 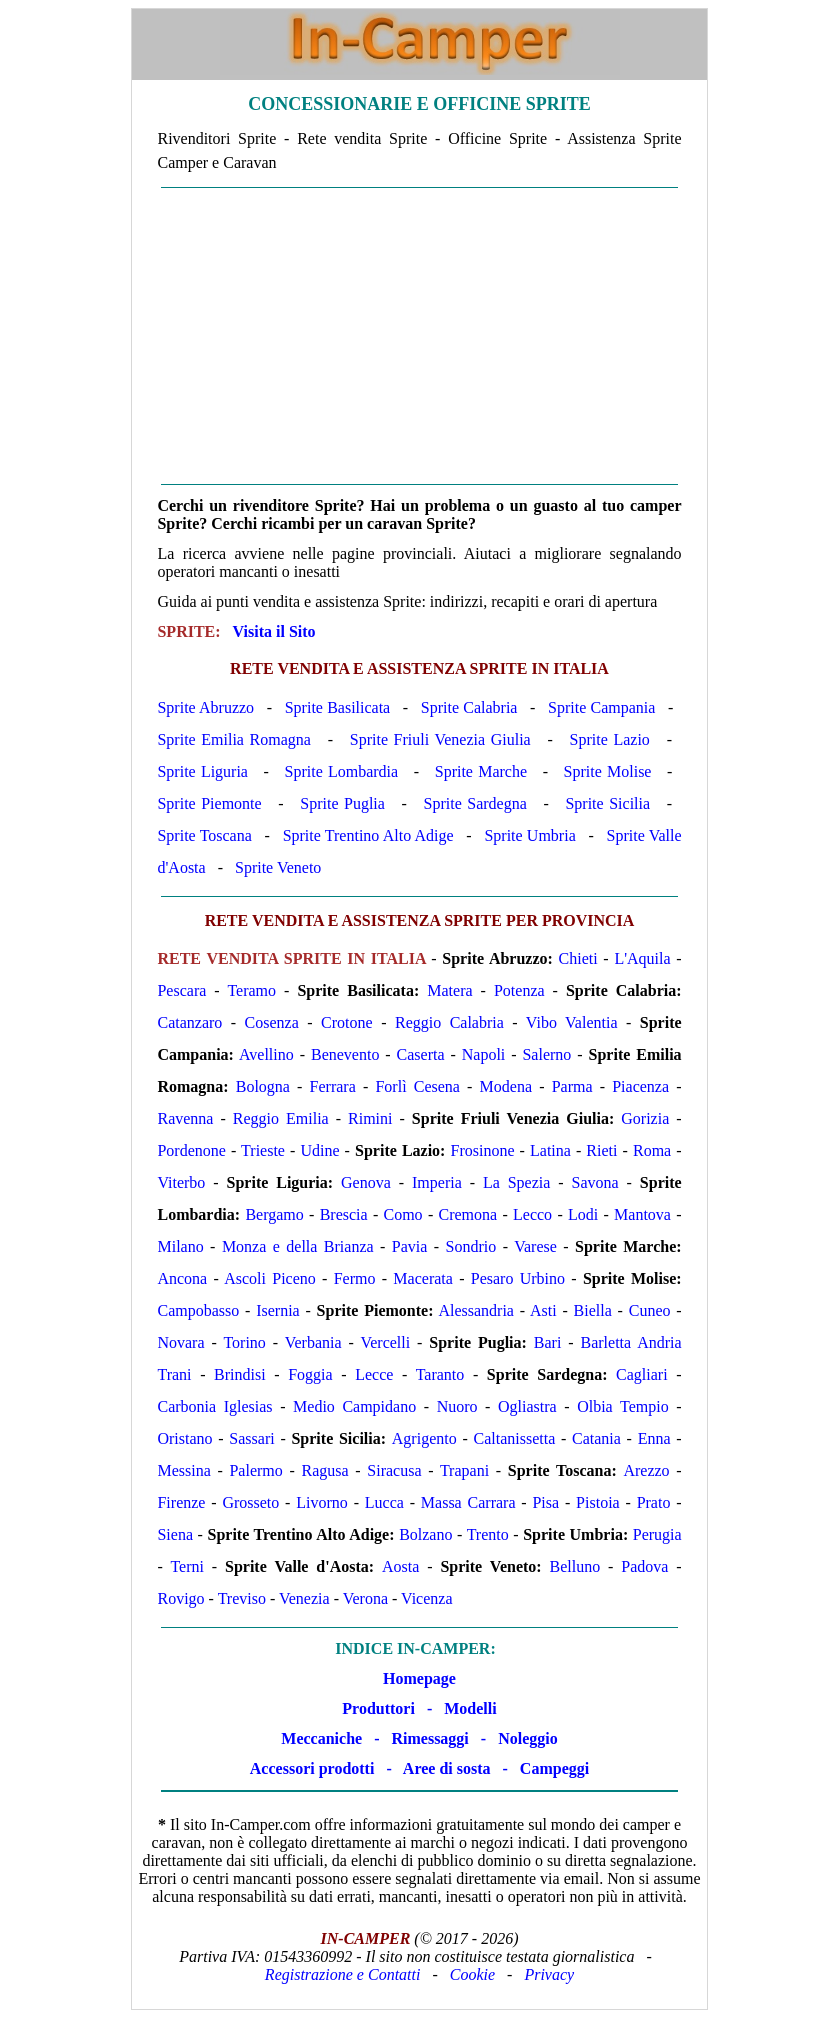 I want to click on Pisa, so click(x=545, y=1502).